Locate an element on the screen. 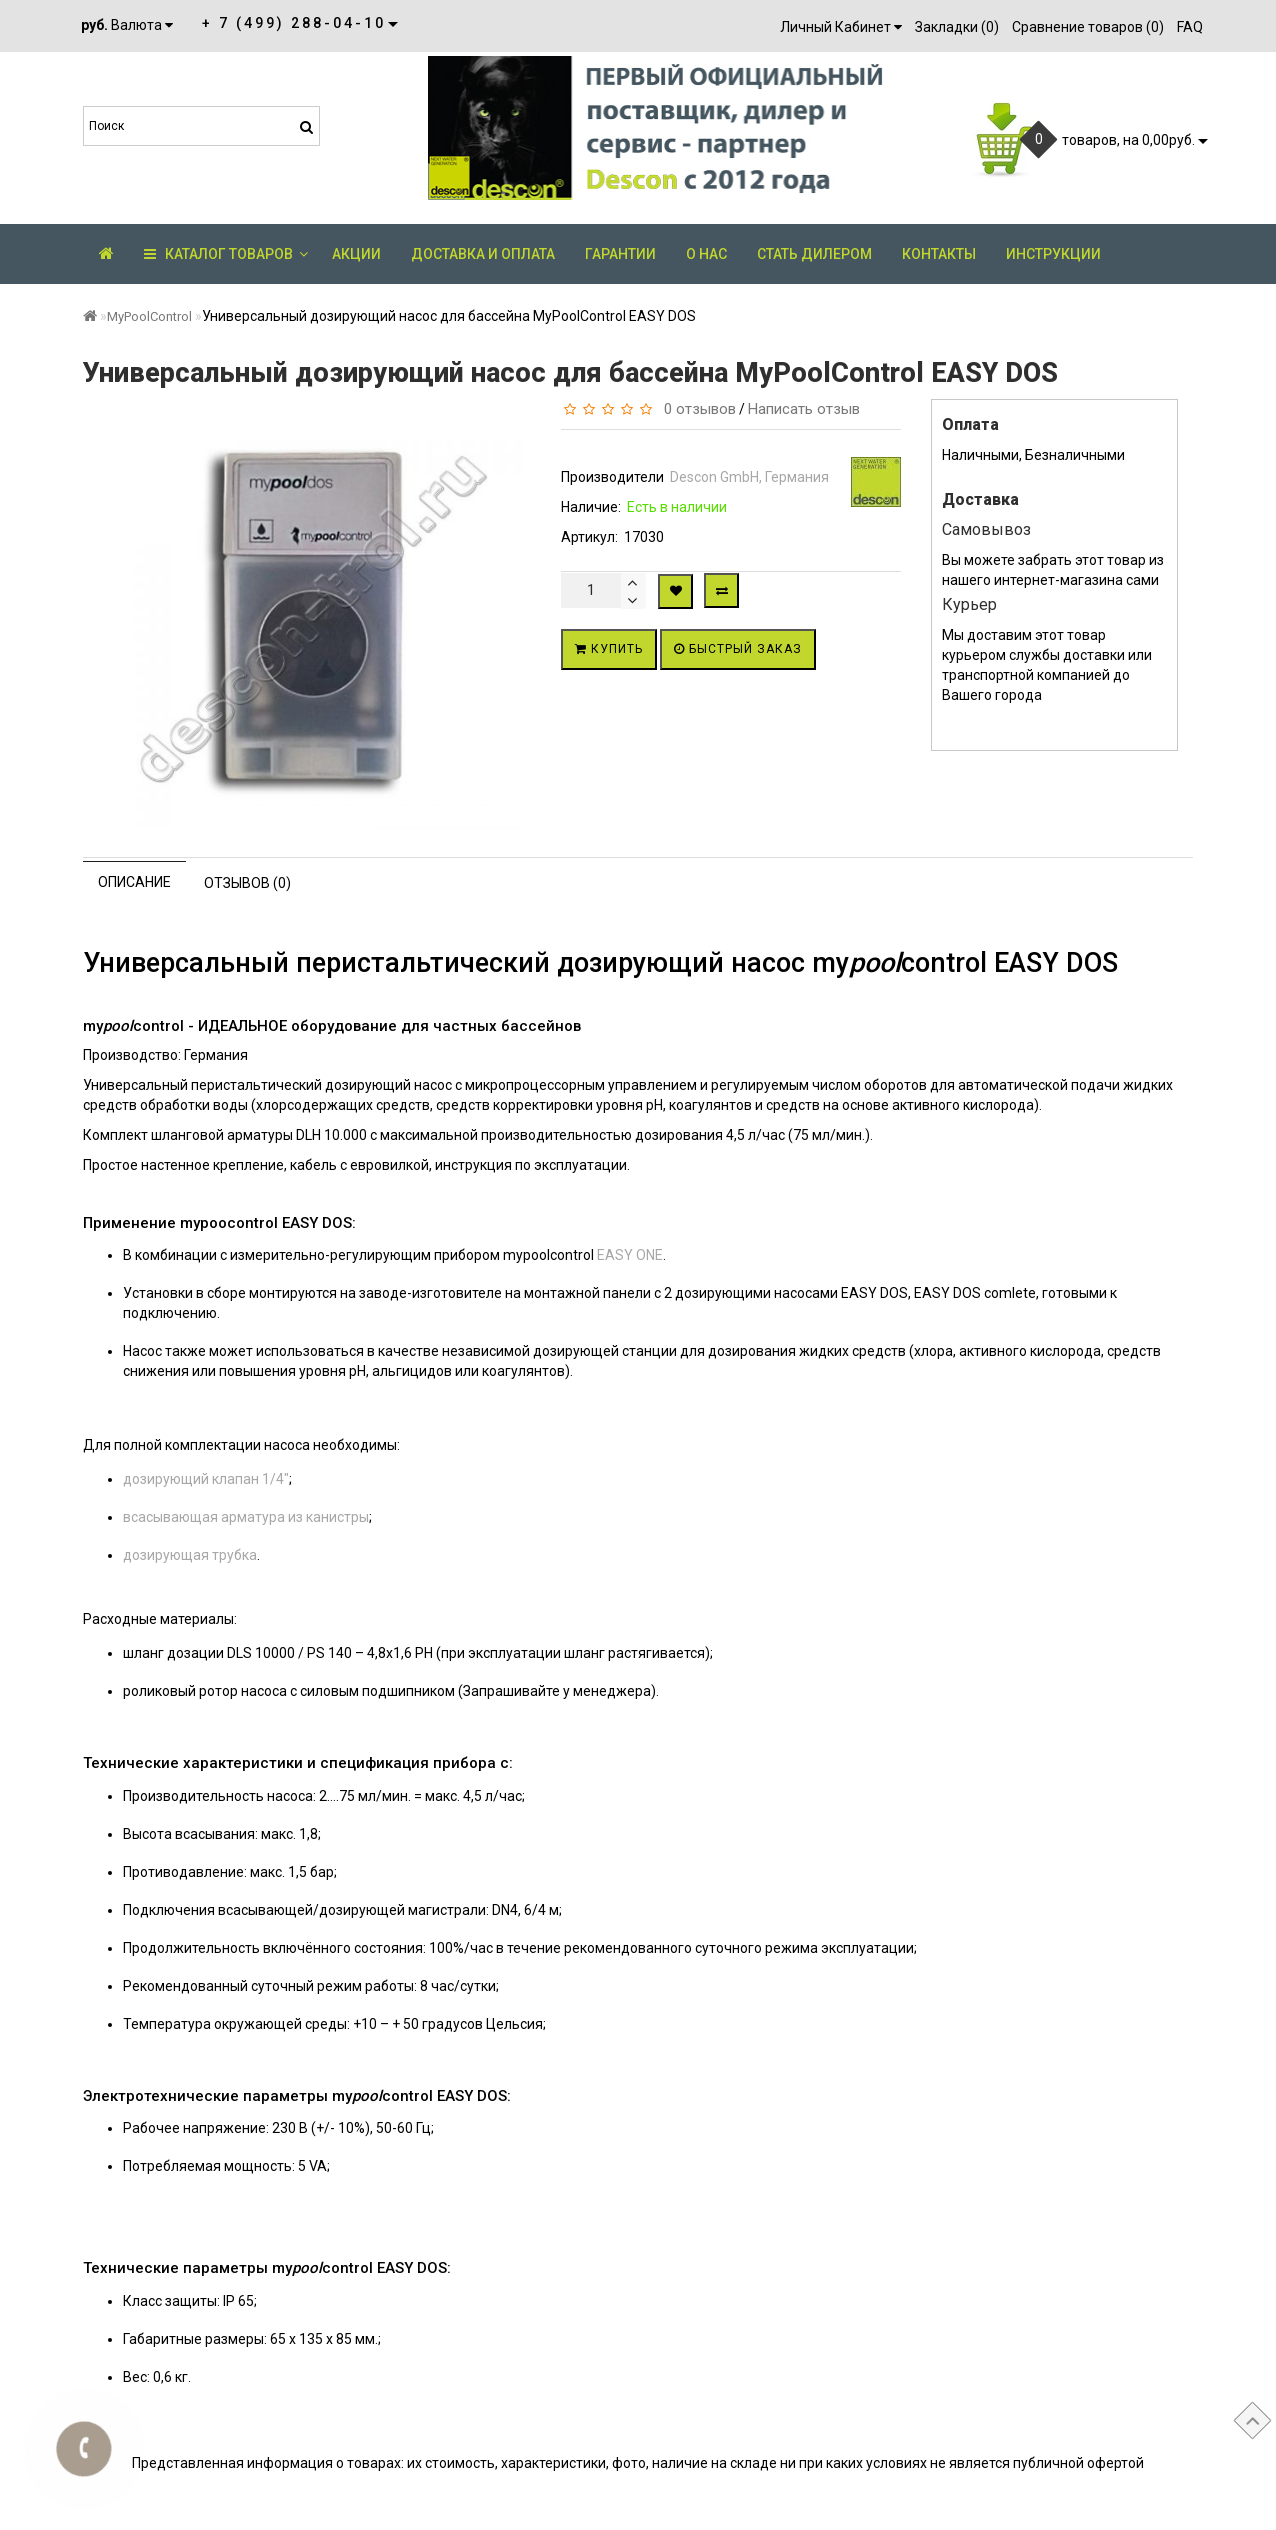 Image resolution: width=1276 pixels, height=2530 pixels. всасывающая арматура из канистры is located at coordinates (246, 1517).